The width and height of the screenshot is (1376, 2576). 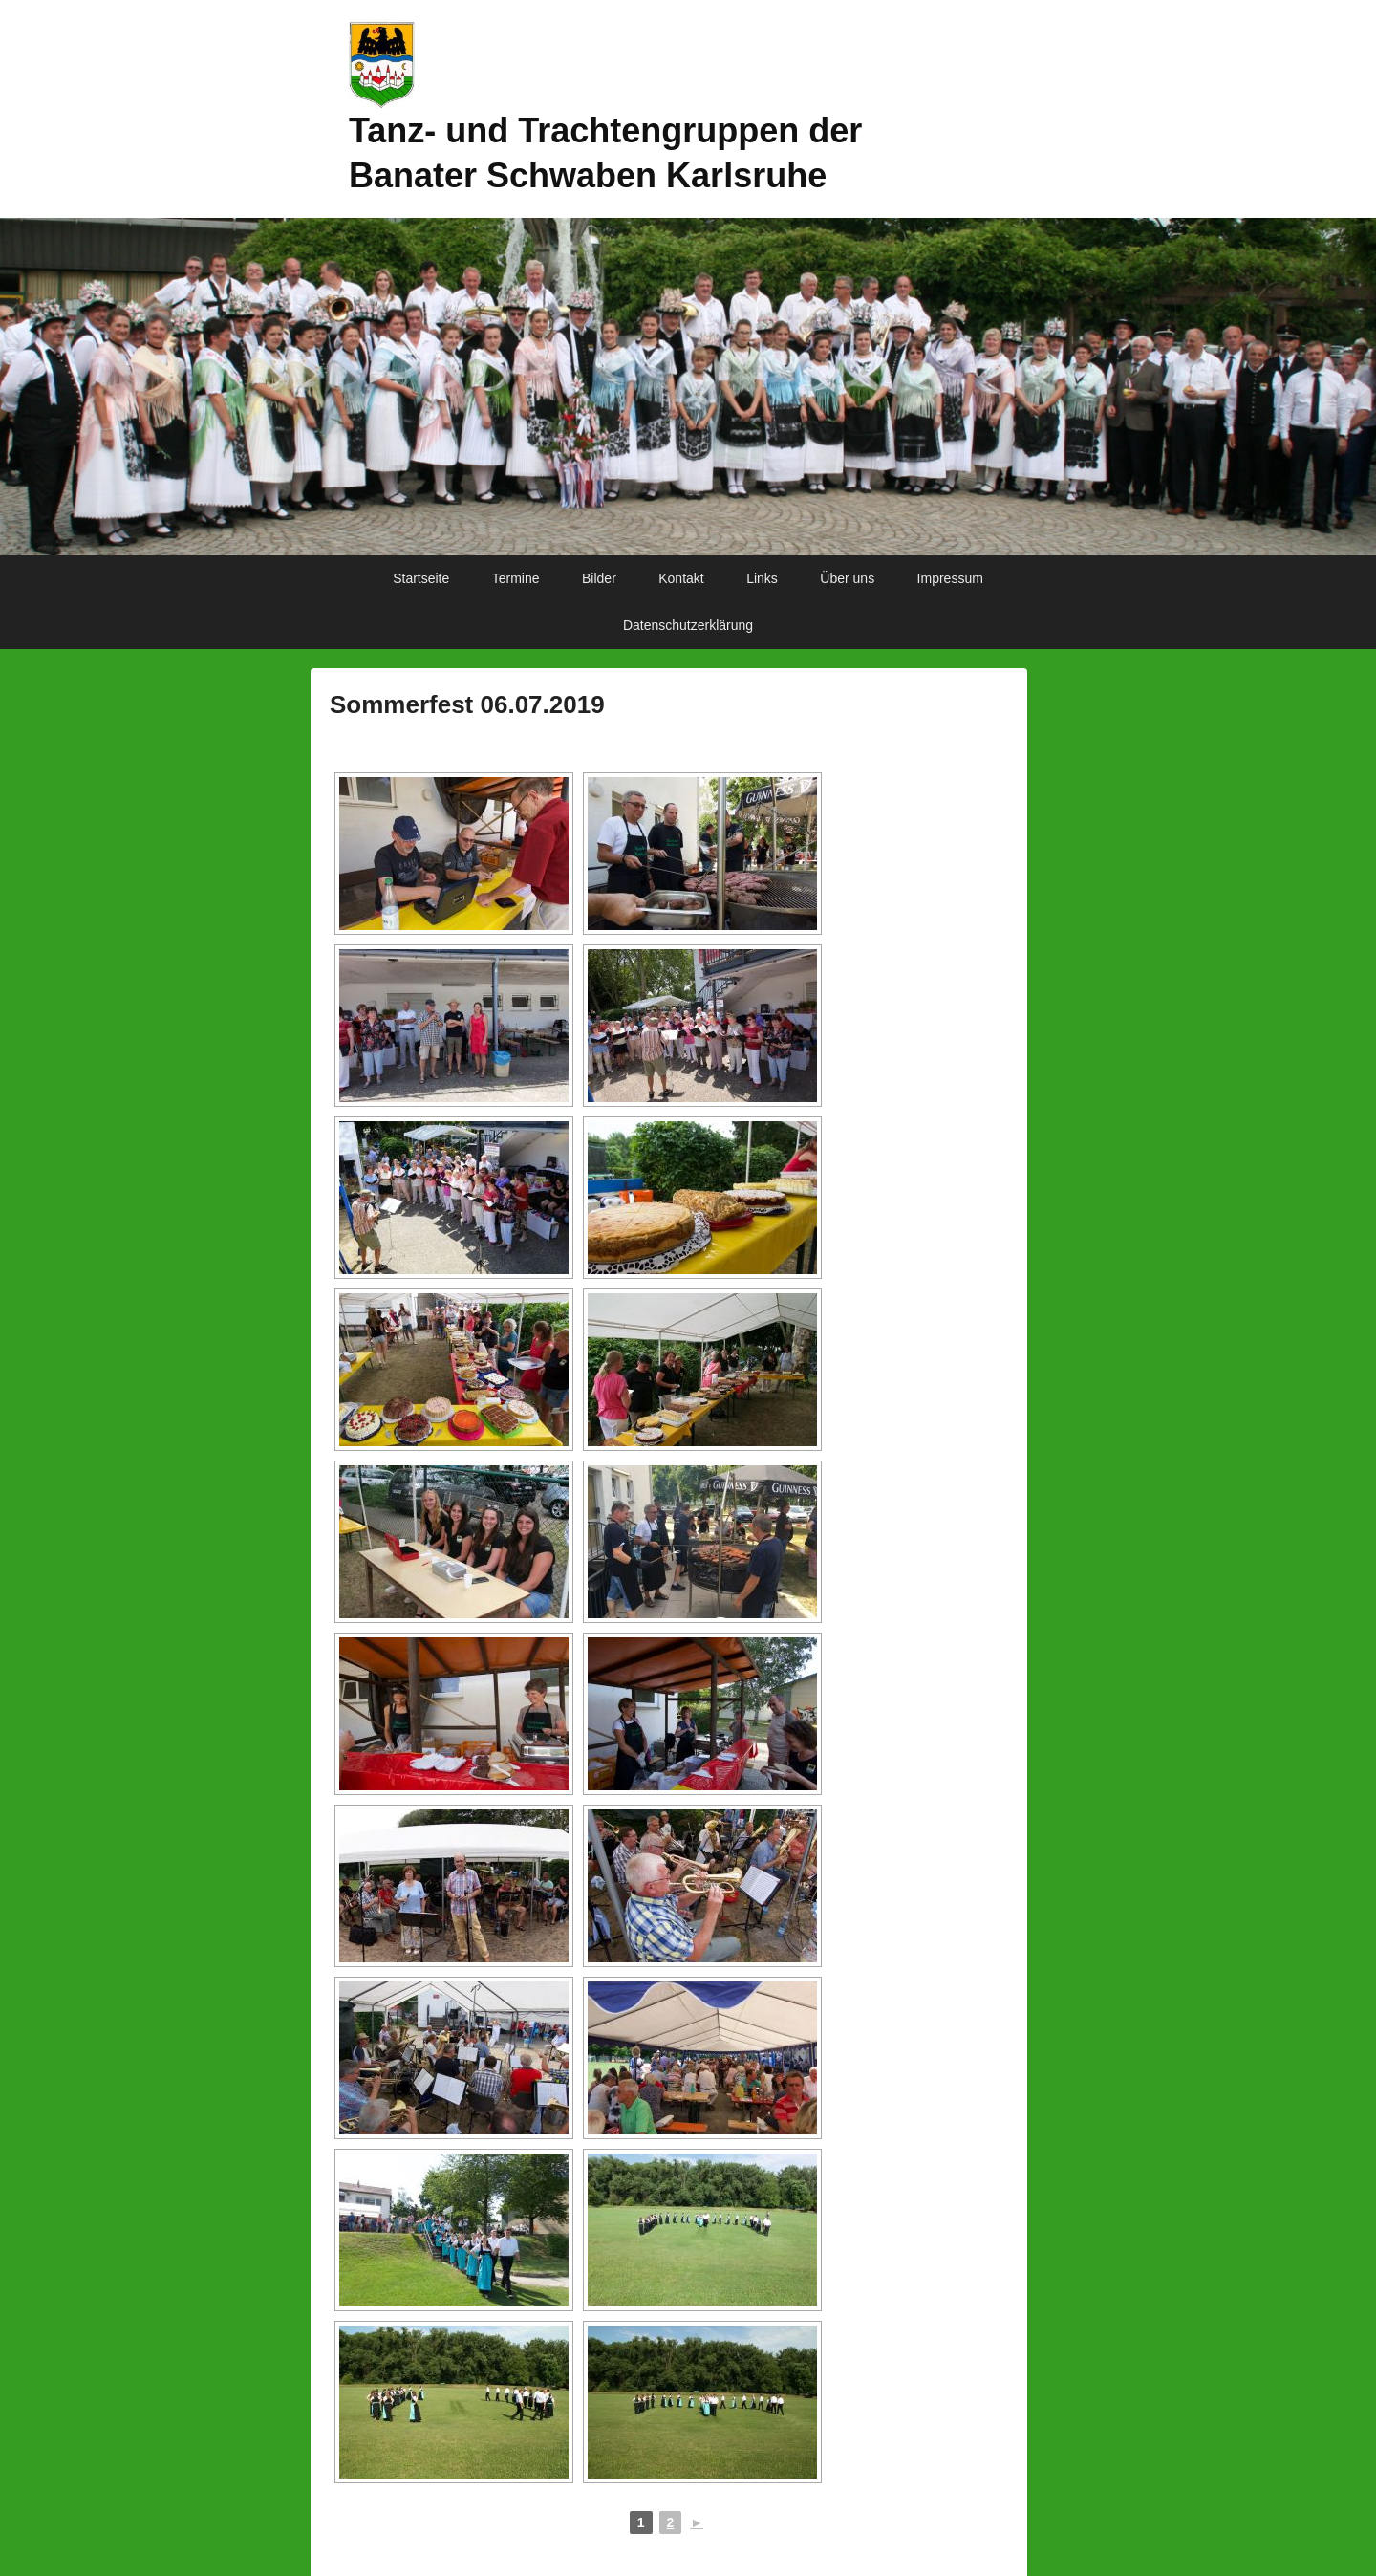 What do you see at coordinates (680, 578) in the screenshot?
I see `Kontakt` at bounding box center [680, 578].